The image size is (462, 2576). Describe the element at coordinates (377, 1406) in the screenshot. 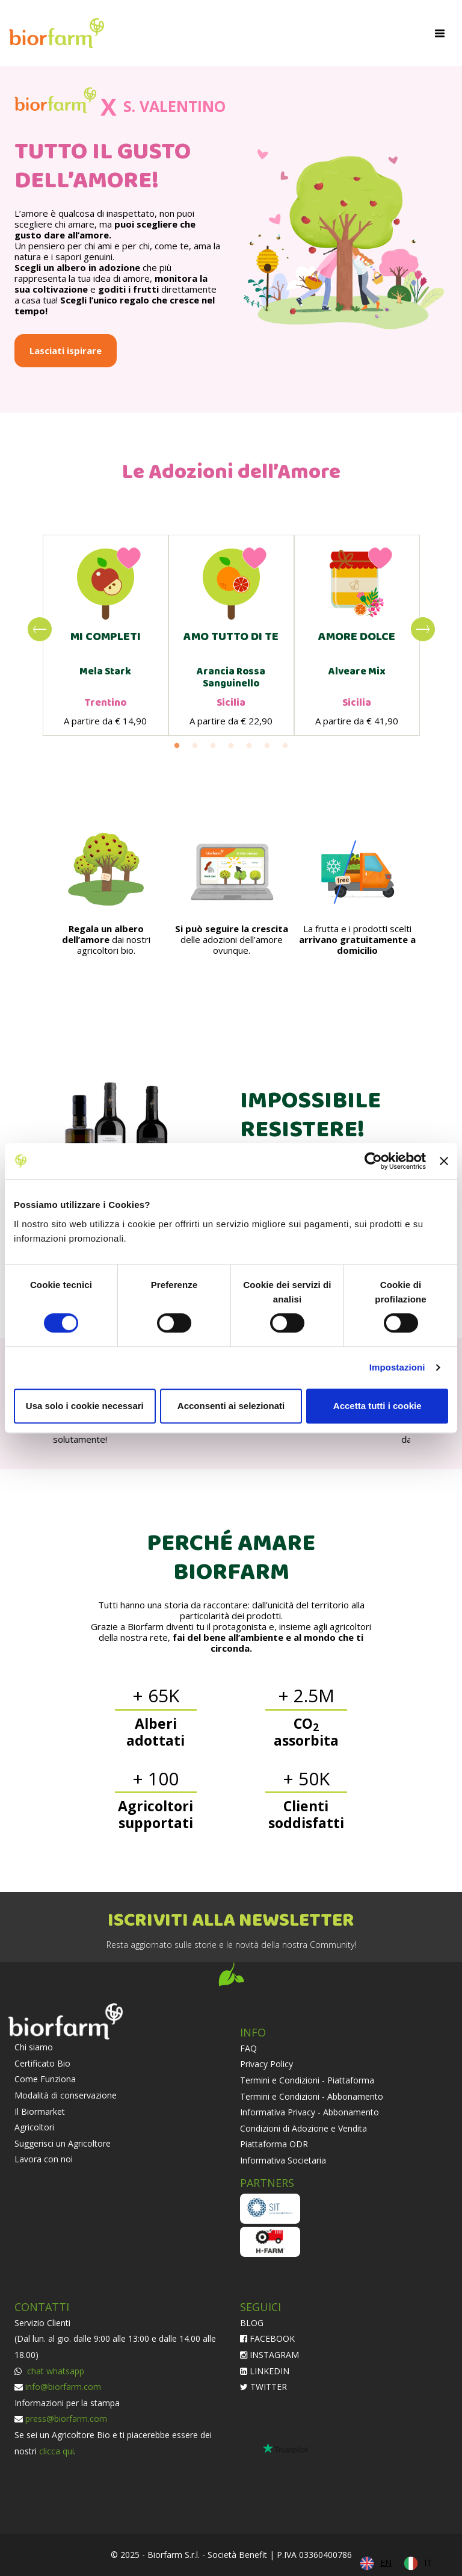

I see `Accetta tutti i cookie` at that location.